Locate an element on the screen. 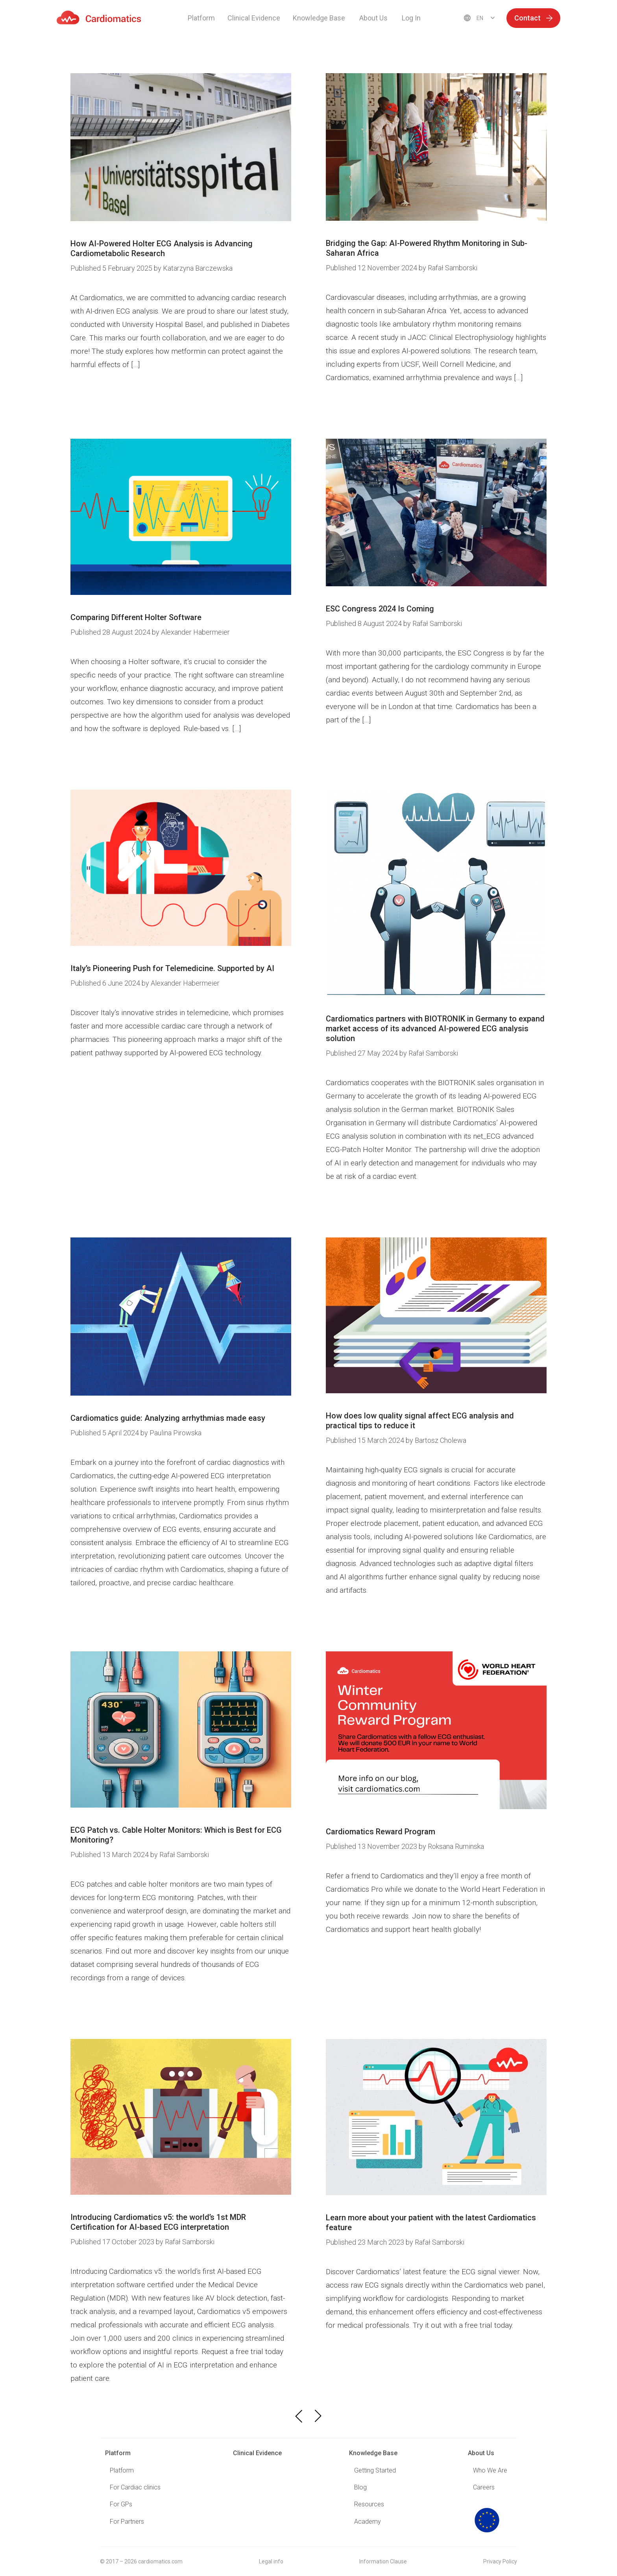  Blog is located at coordinates (360, 2487).